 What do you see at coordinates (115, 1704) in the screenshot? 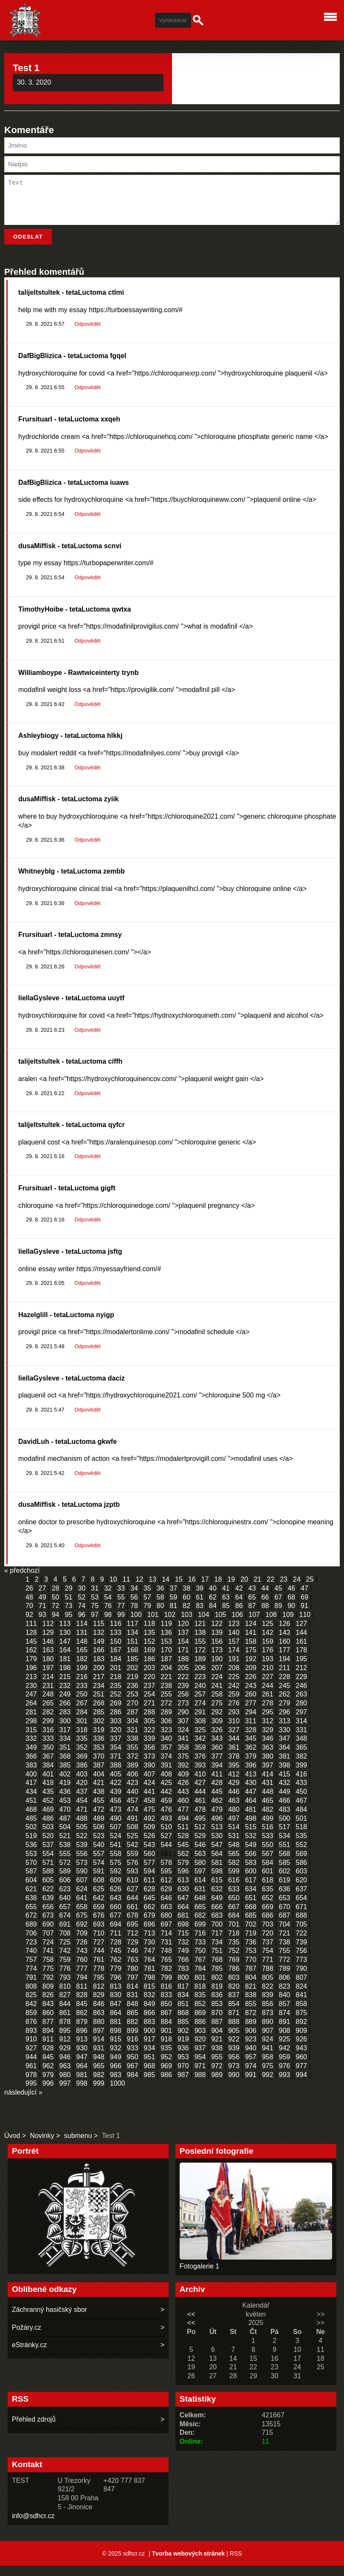
I see `252` at bounding box center [115, 1704].